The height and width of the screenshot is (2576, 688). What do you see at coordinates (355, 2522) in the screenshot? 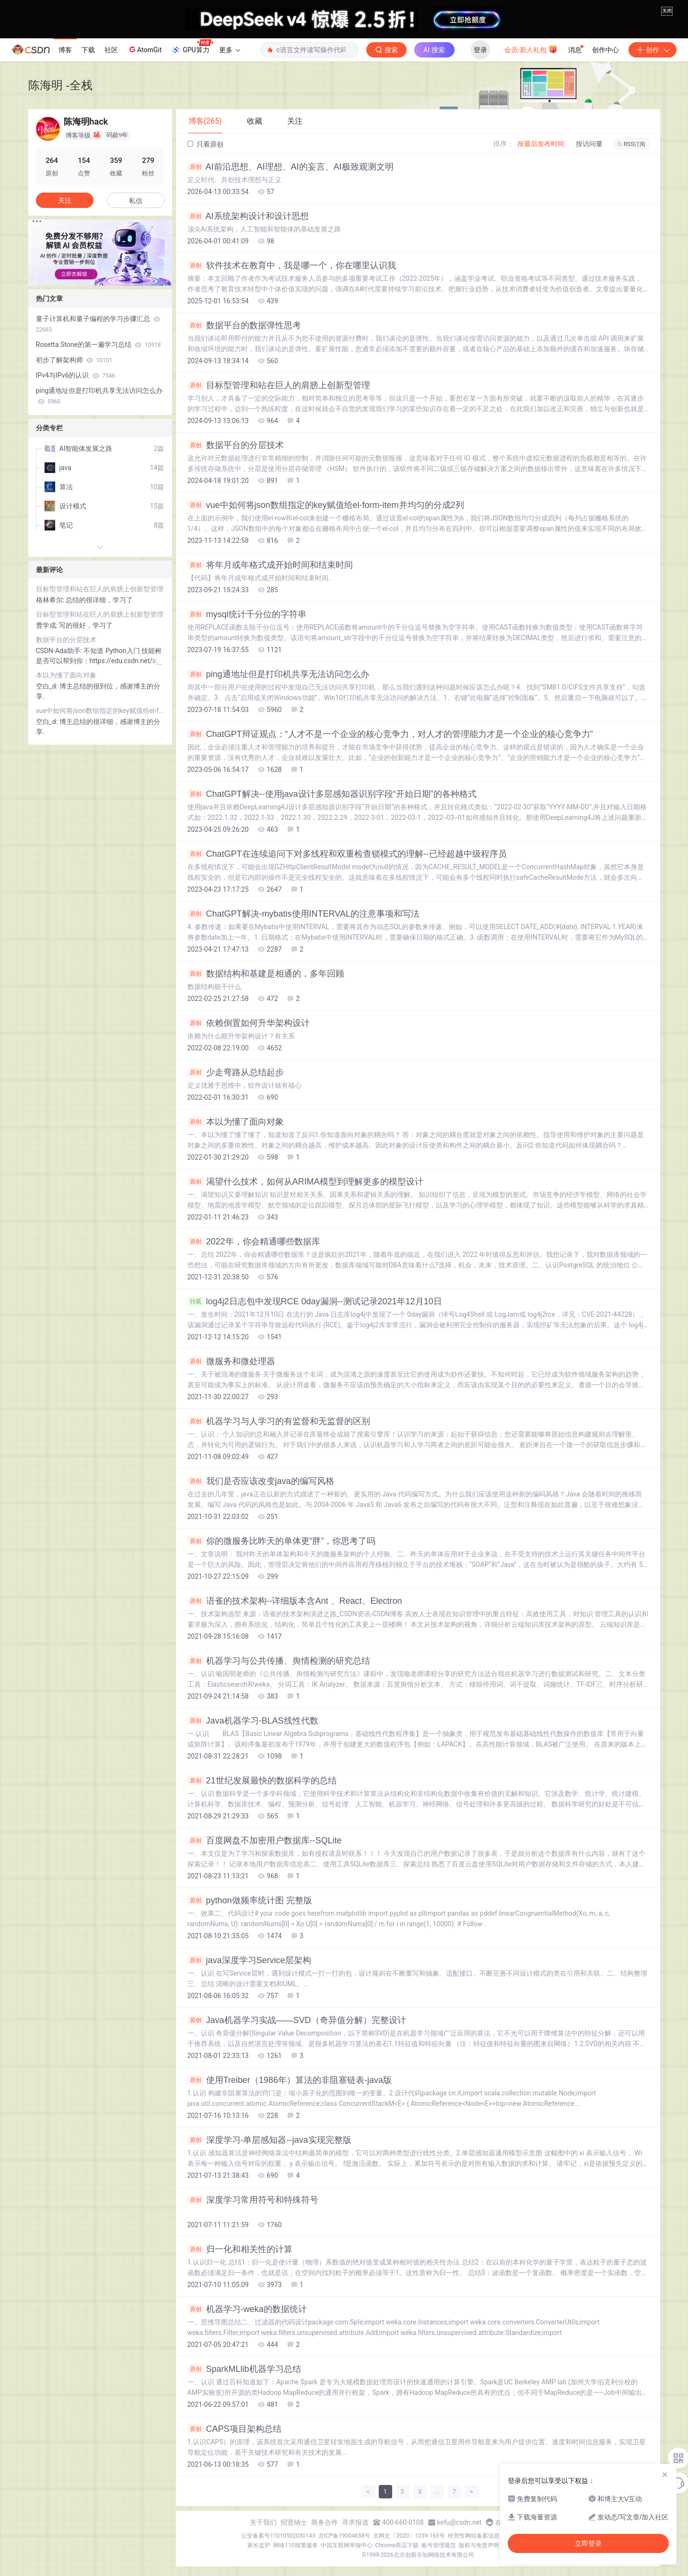
I see `寻求报道` at bounding box center [355, 2522].